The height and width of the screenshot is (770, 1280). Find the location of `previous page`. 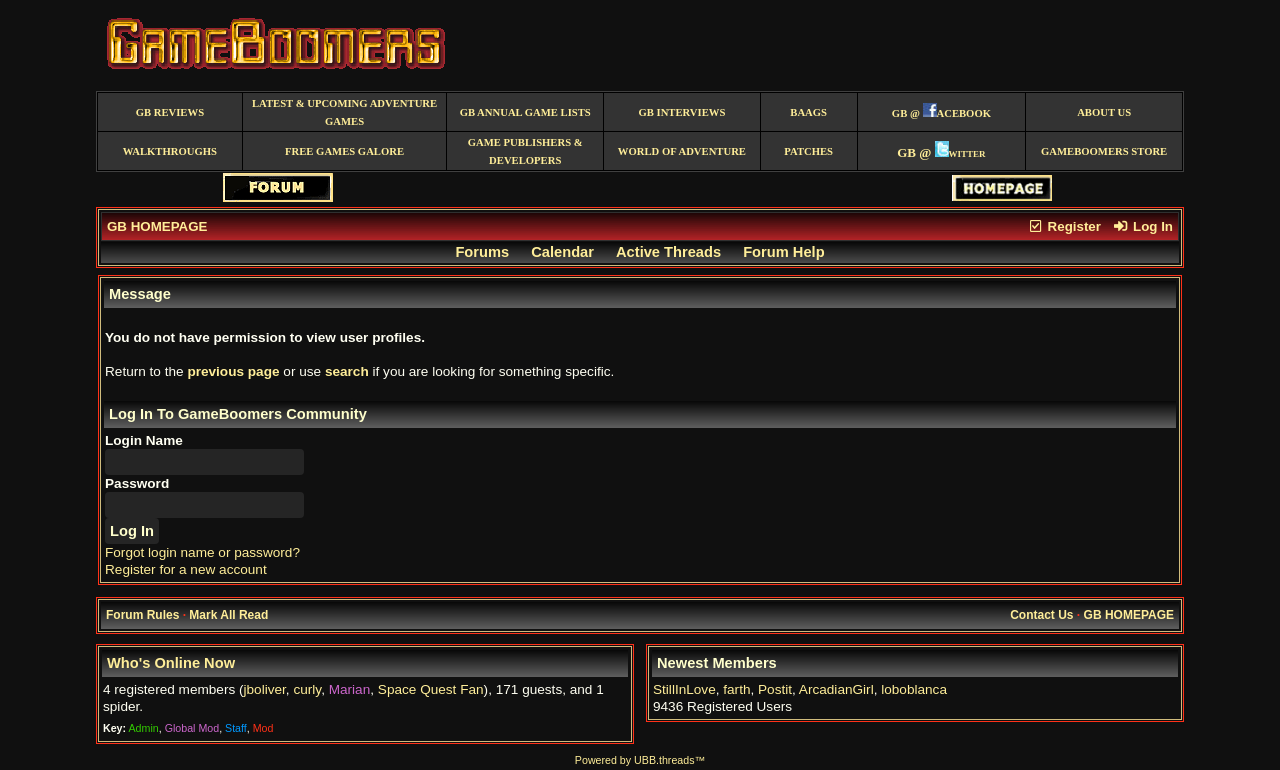

previous page is located at coordinates (233, 371).